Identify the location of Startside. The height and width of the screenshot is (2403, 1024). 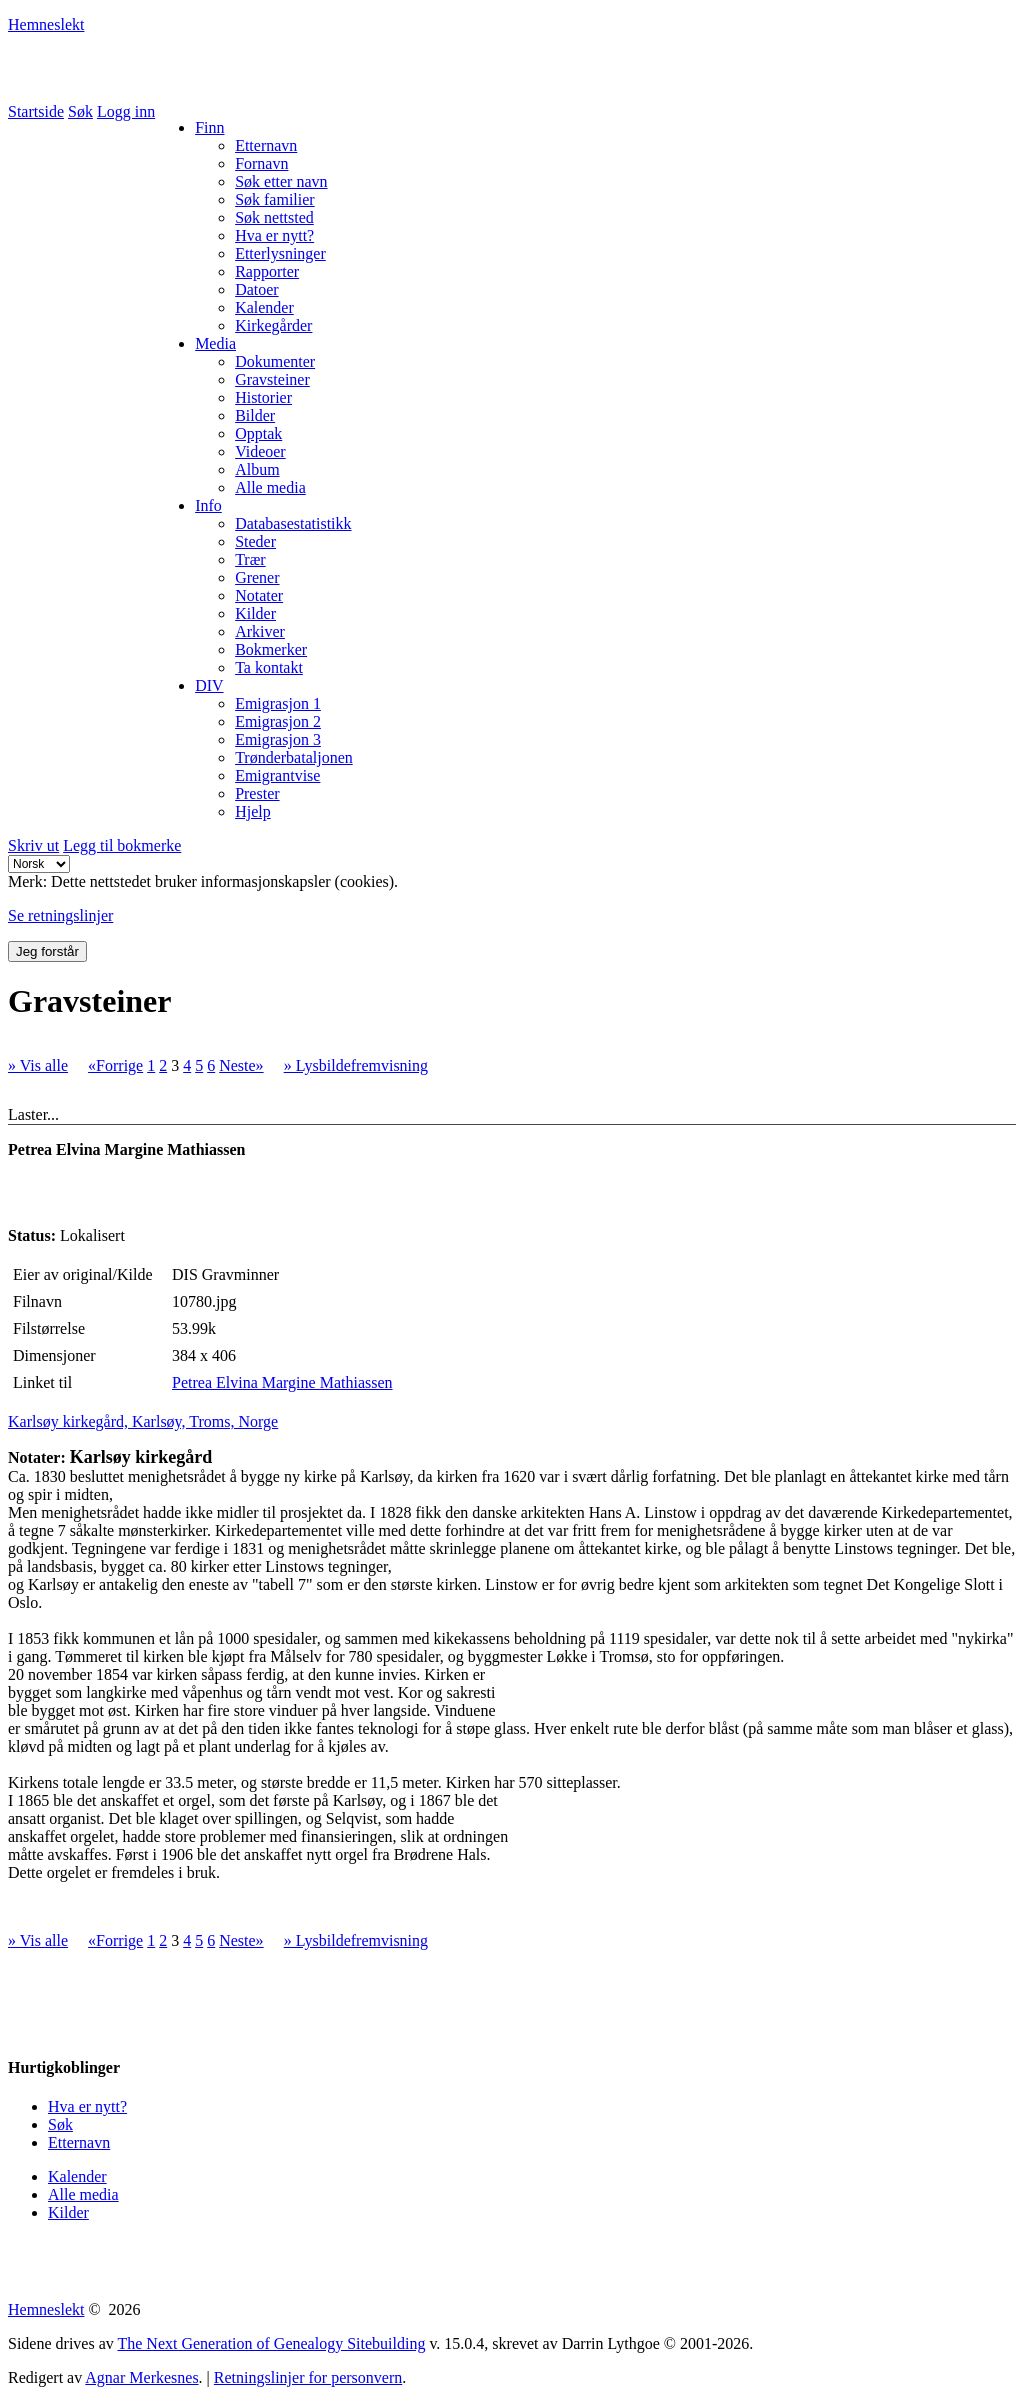
(36, 111).